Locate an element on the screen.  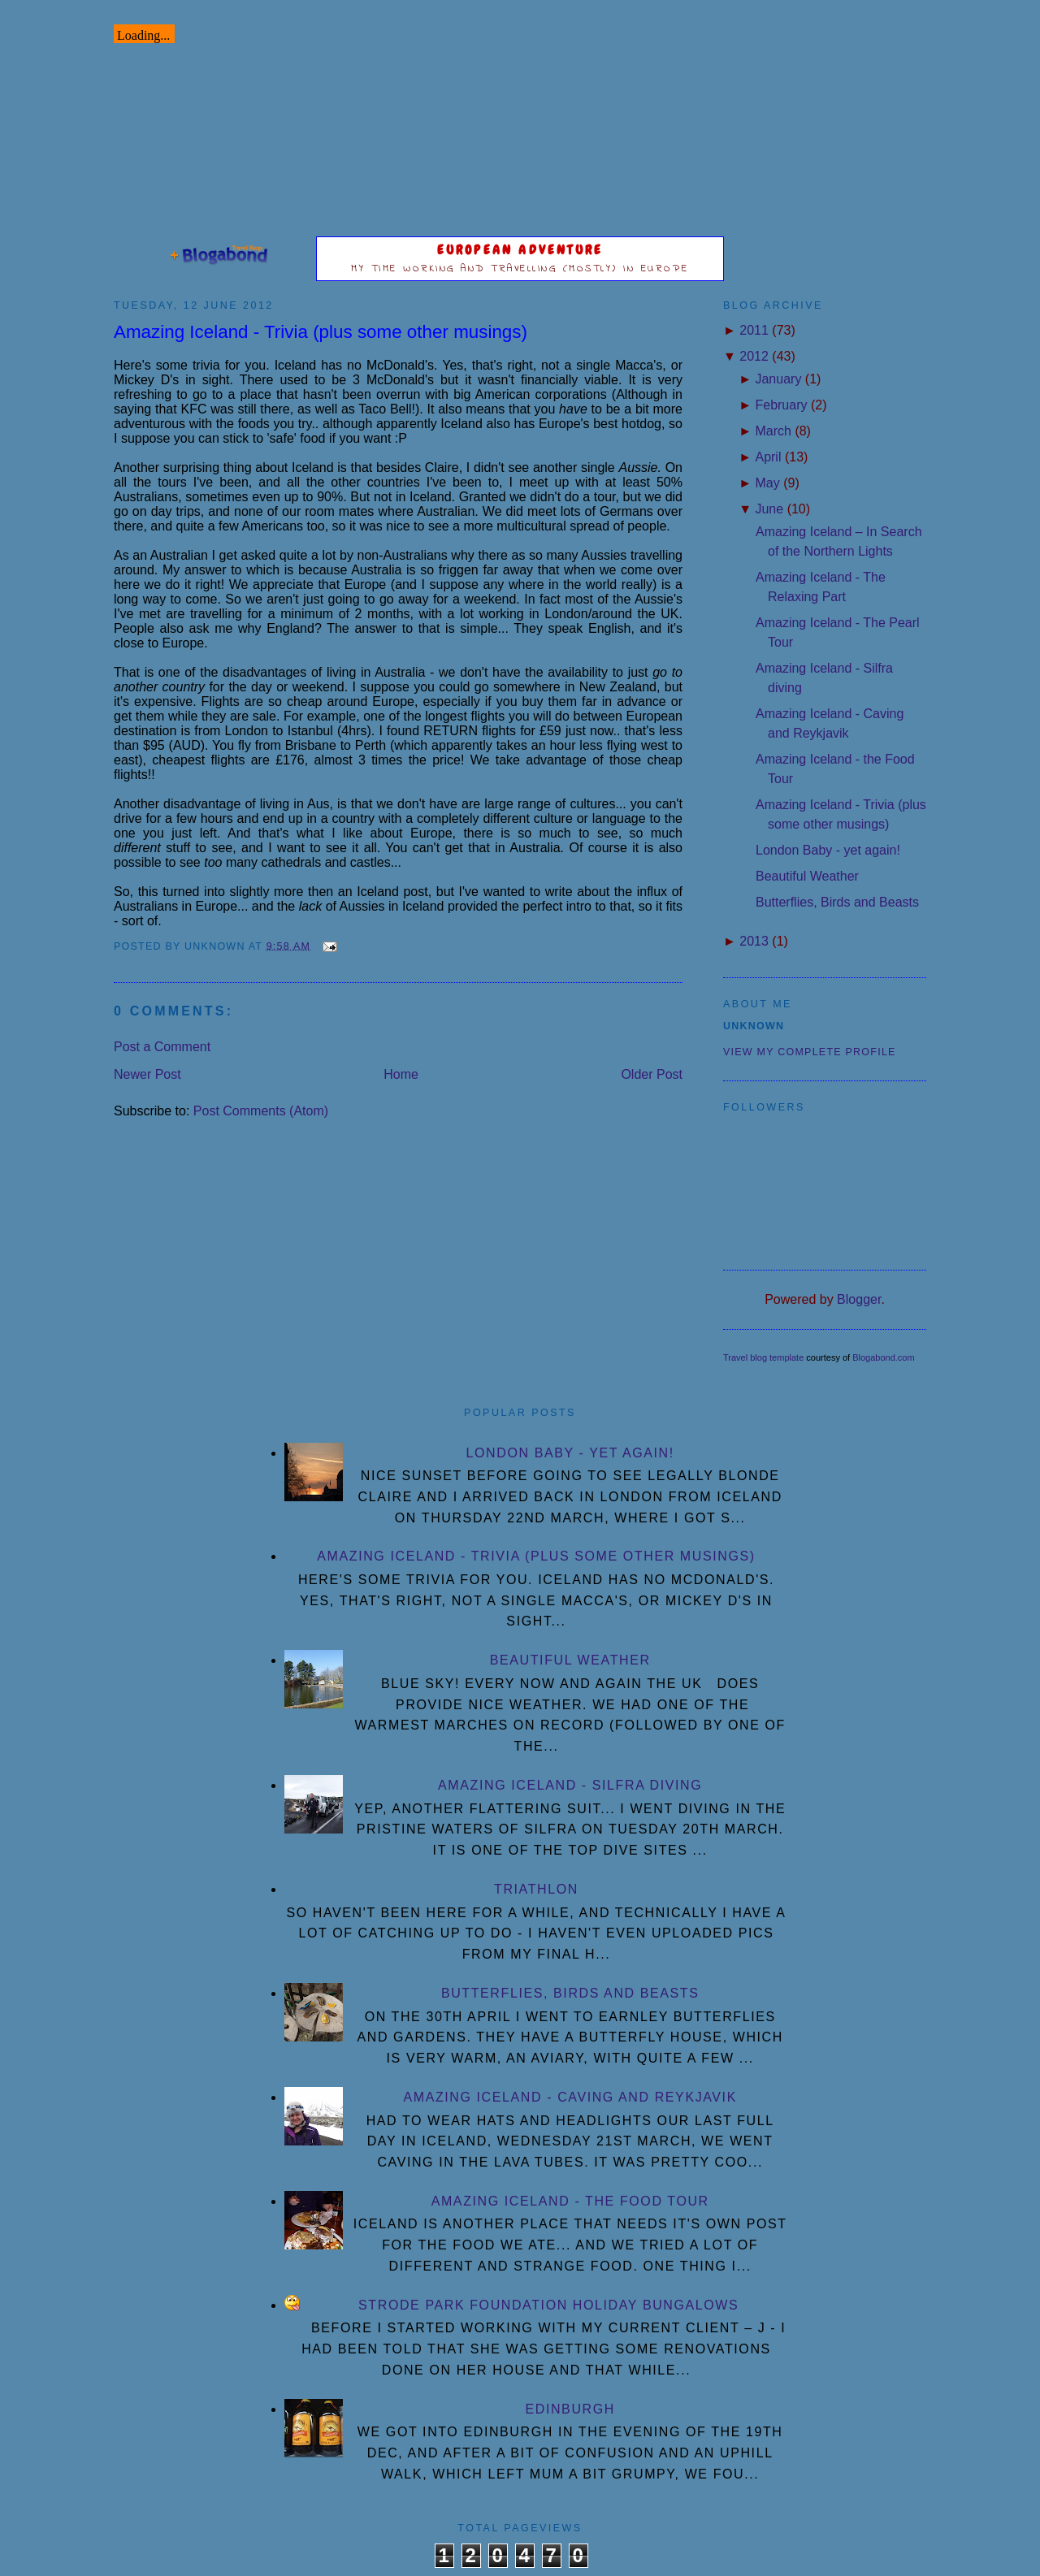
2011 is located at coordinates (754, 330).